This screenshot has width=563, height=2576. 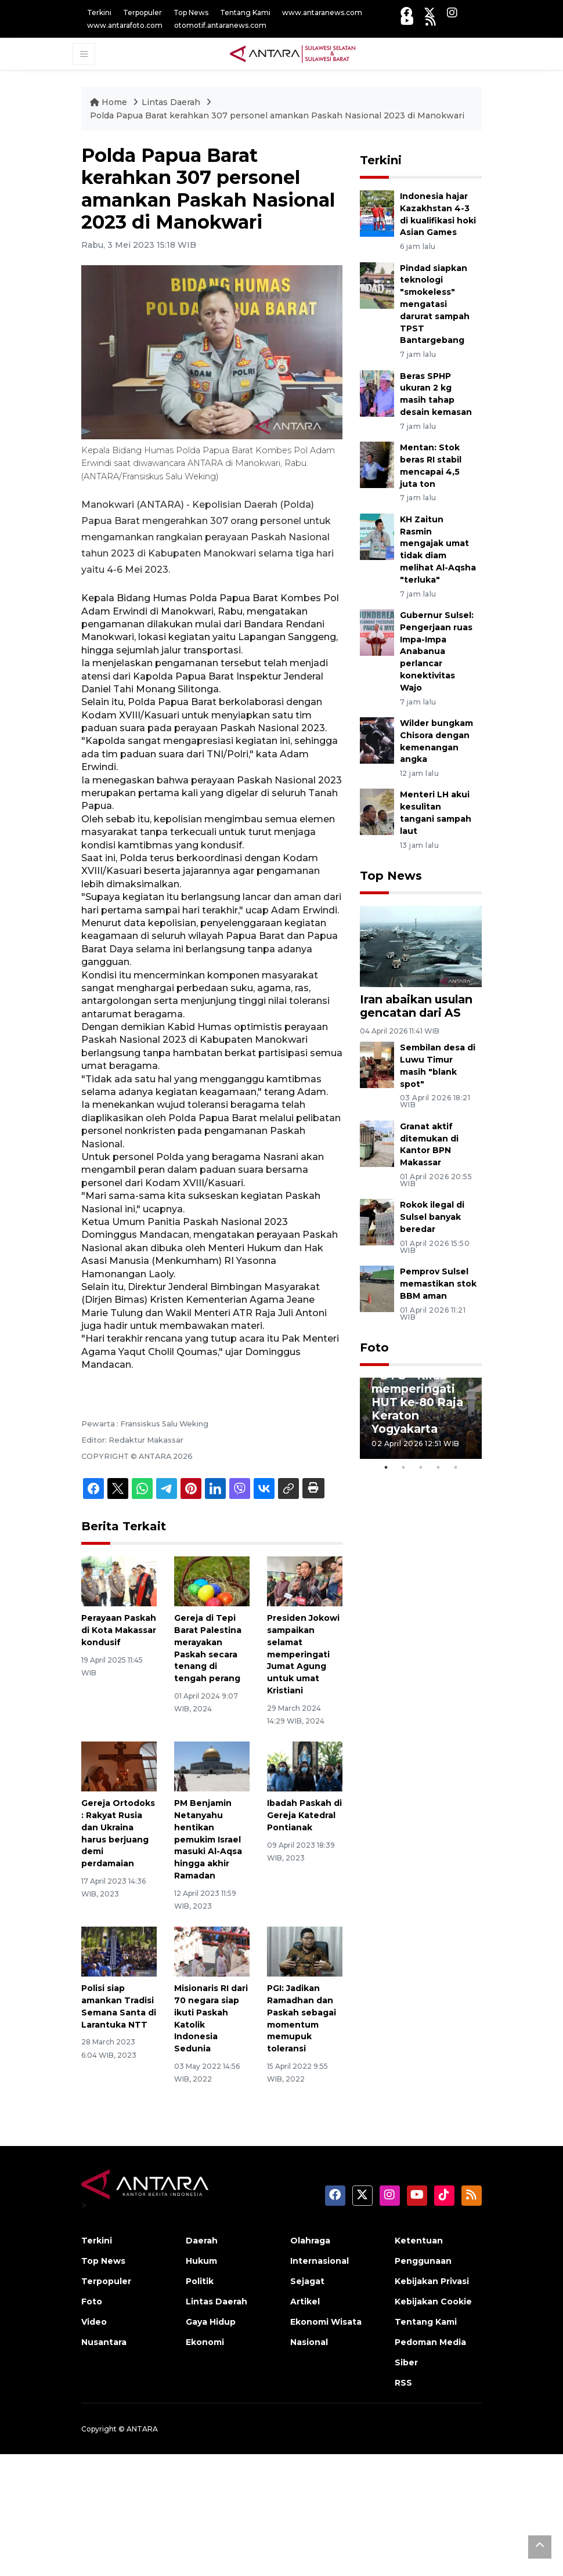 What do you see at coordinates (326, 2322) in the screenshot?
I see `Ekonomi Wisata` at bounding box center [326, 2322].